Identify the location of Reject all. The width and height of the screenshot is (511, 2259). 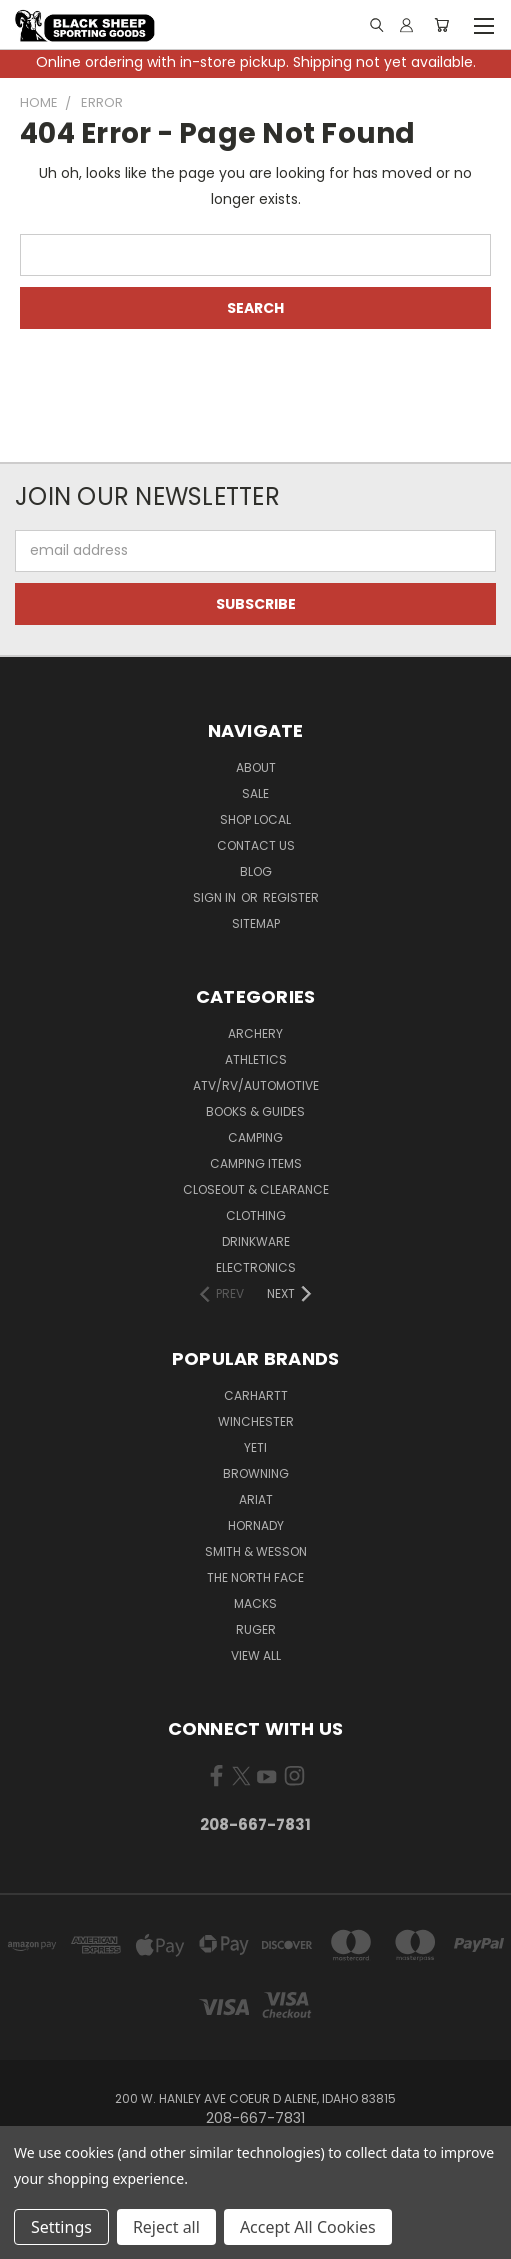
(166, 2227).